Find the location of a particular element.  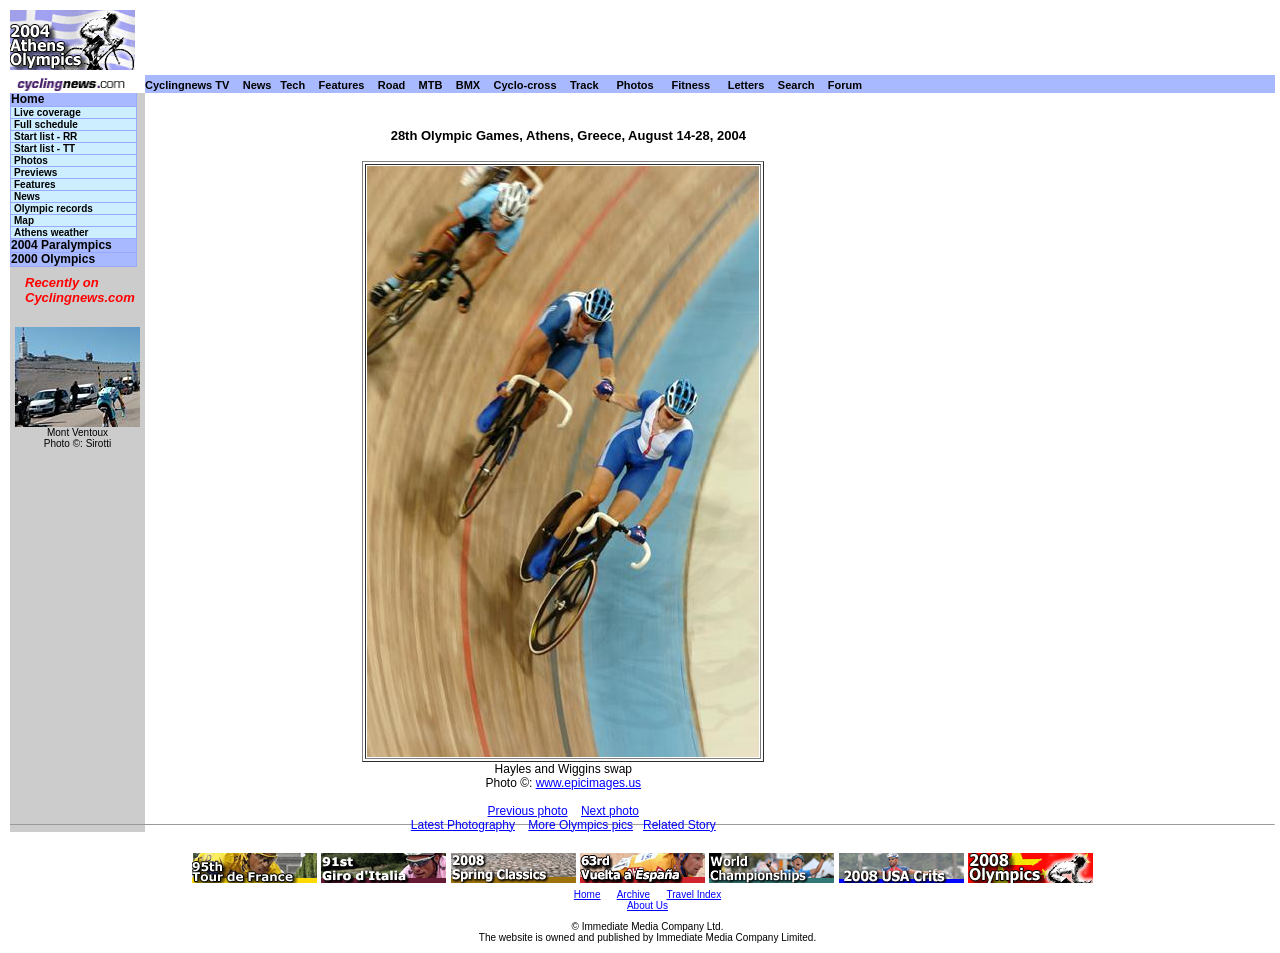

Home is located at coordinates (27, 99).